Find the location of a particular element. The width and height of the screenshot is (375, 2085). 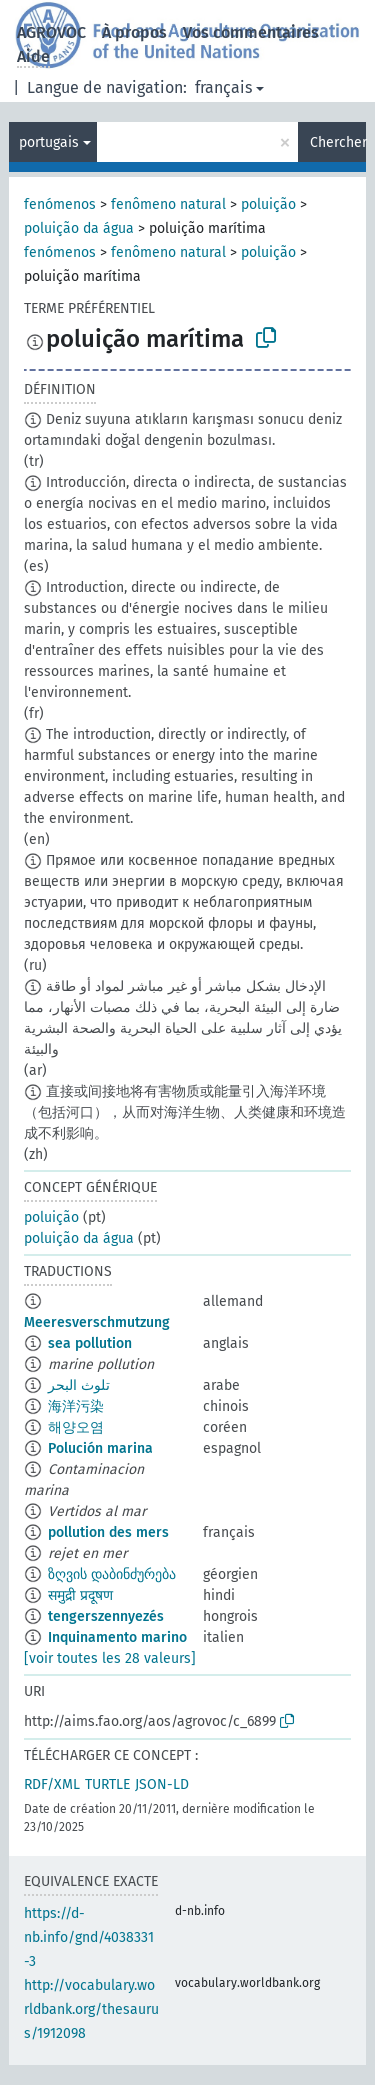

tengerszennyezés is located at coordinates (106, 1616).